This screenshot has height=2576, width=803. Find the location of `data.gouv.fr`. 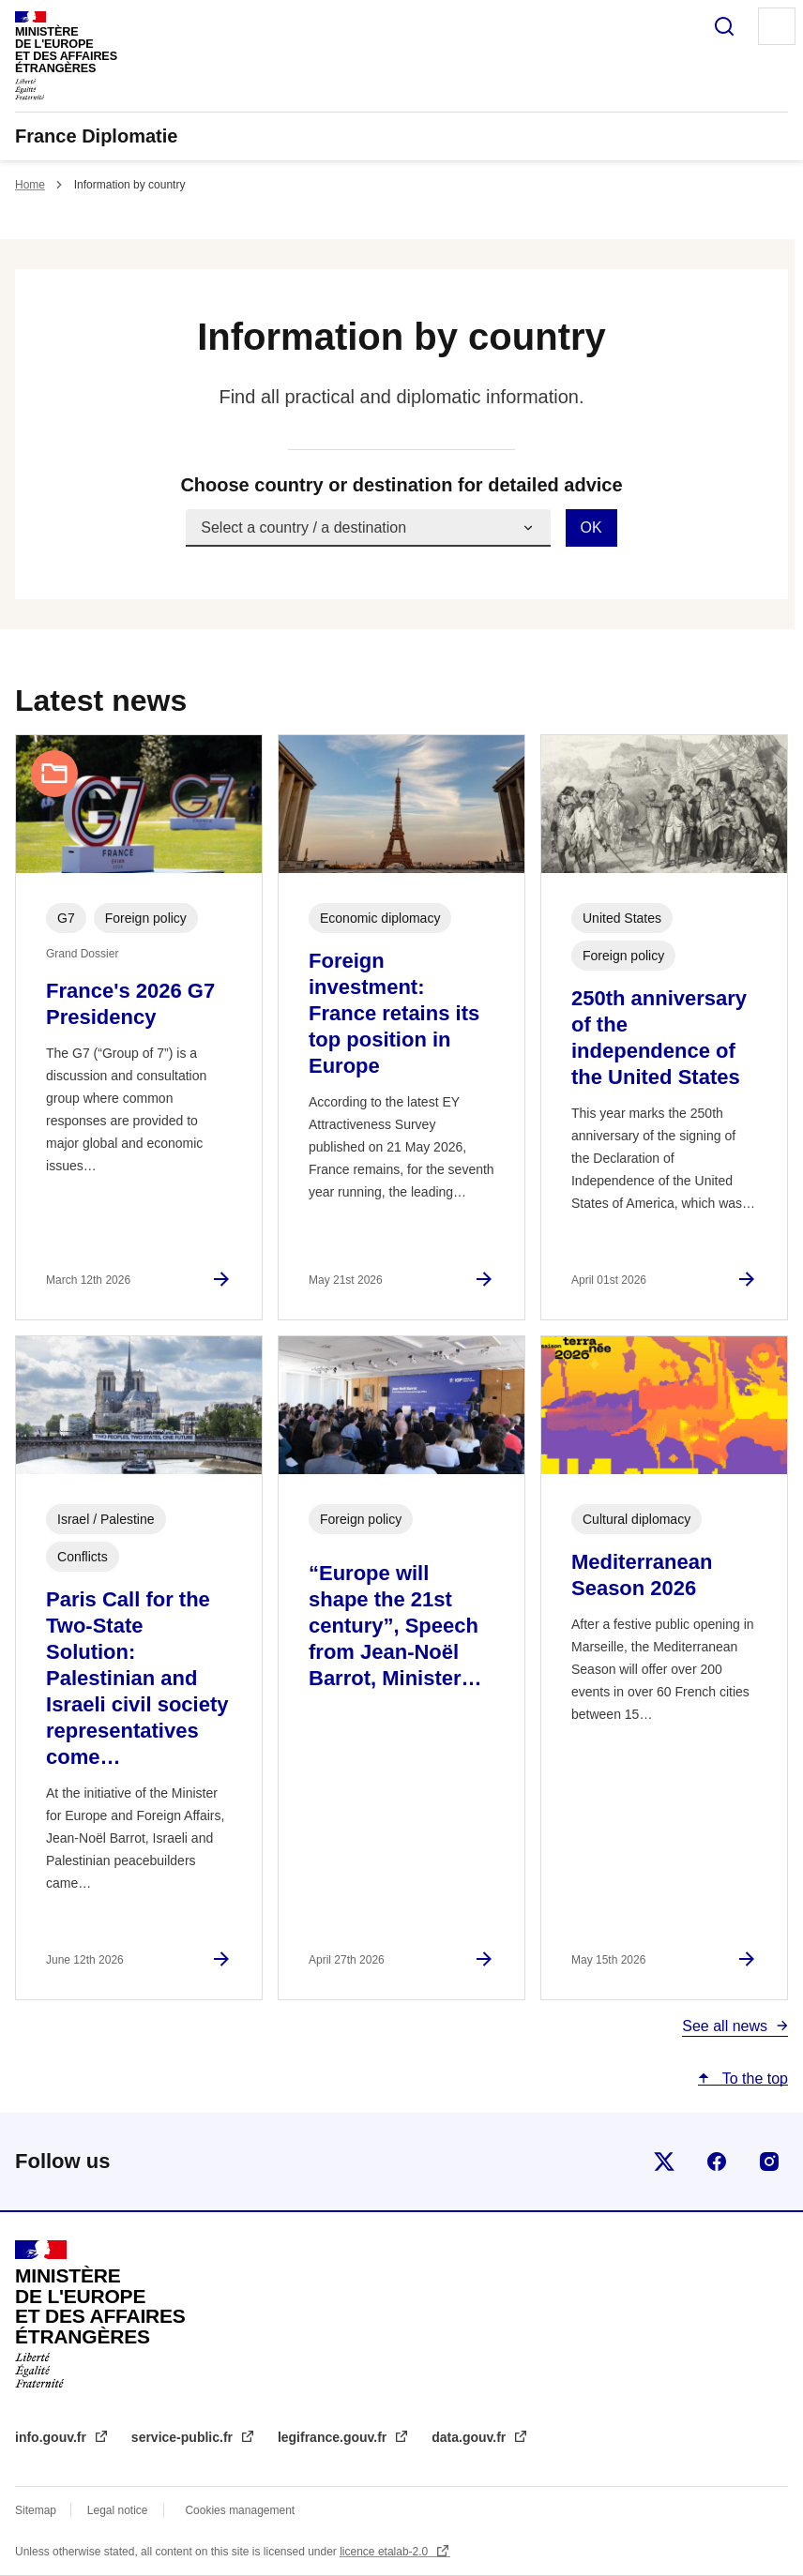

data.gouv.fr is located at coordinates (470, 2437).